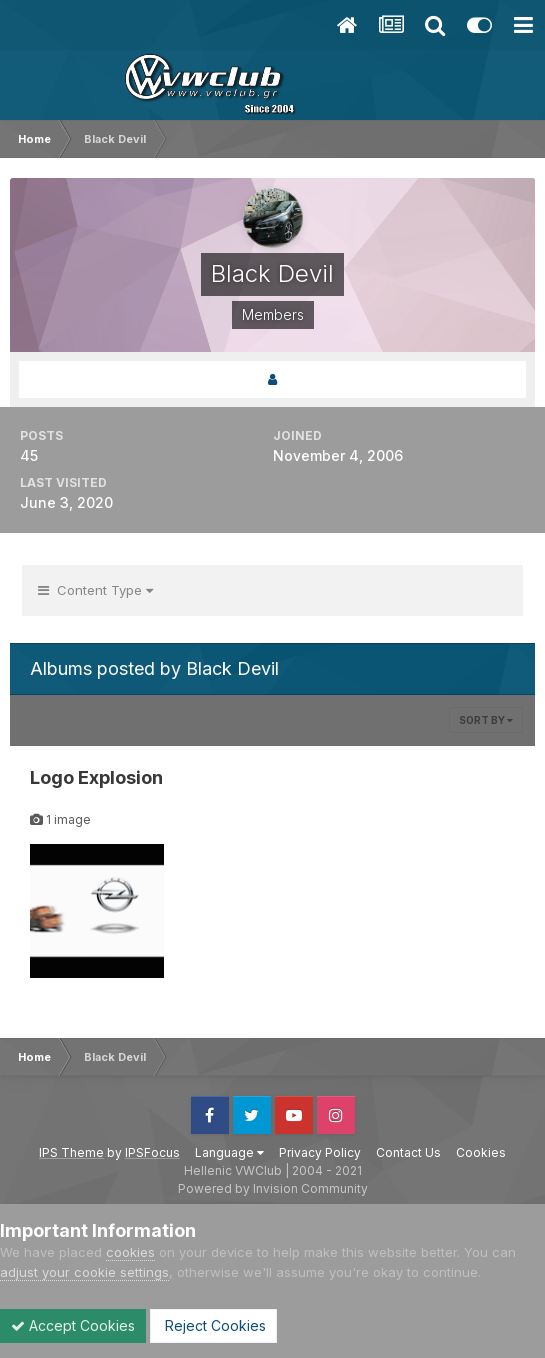 The height and width of the screenshot is (1358, 545). What do you see at coordinates (408, 1152) in the screenshot?
I see `Contact Us` at bounding box center [408, 1152].